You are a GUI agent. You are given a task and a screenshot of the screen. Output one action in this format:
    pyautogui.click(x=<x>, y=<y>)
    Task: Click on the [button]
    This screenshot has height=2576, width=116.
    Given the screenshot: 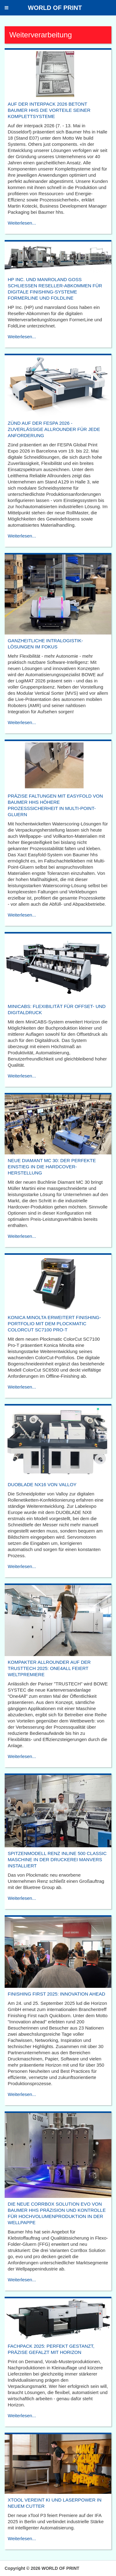 What is the action you would take?
    pyautogui.click(x=6, y=7)
    